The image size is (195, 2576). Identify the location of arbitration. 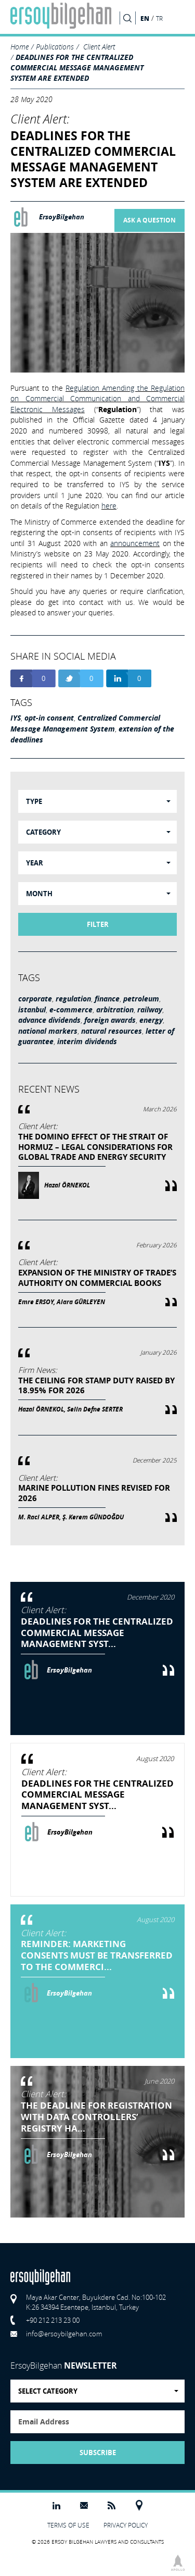
(115, 1010).